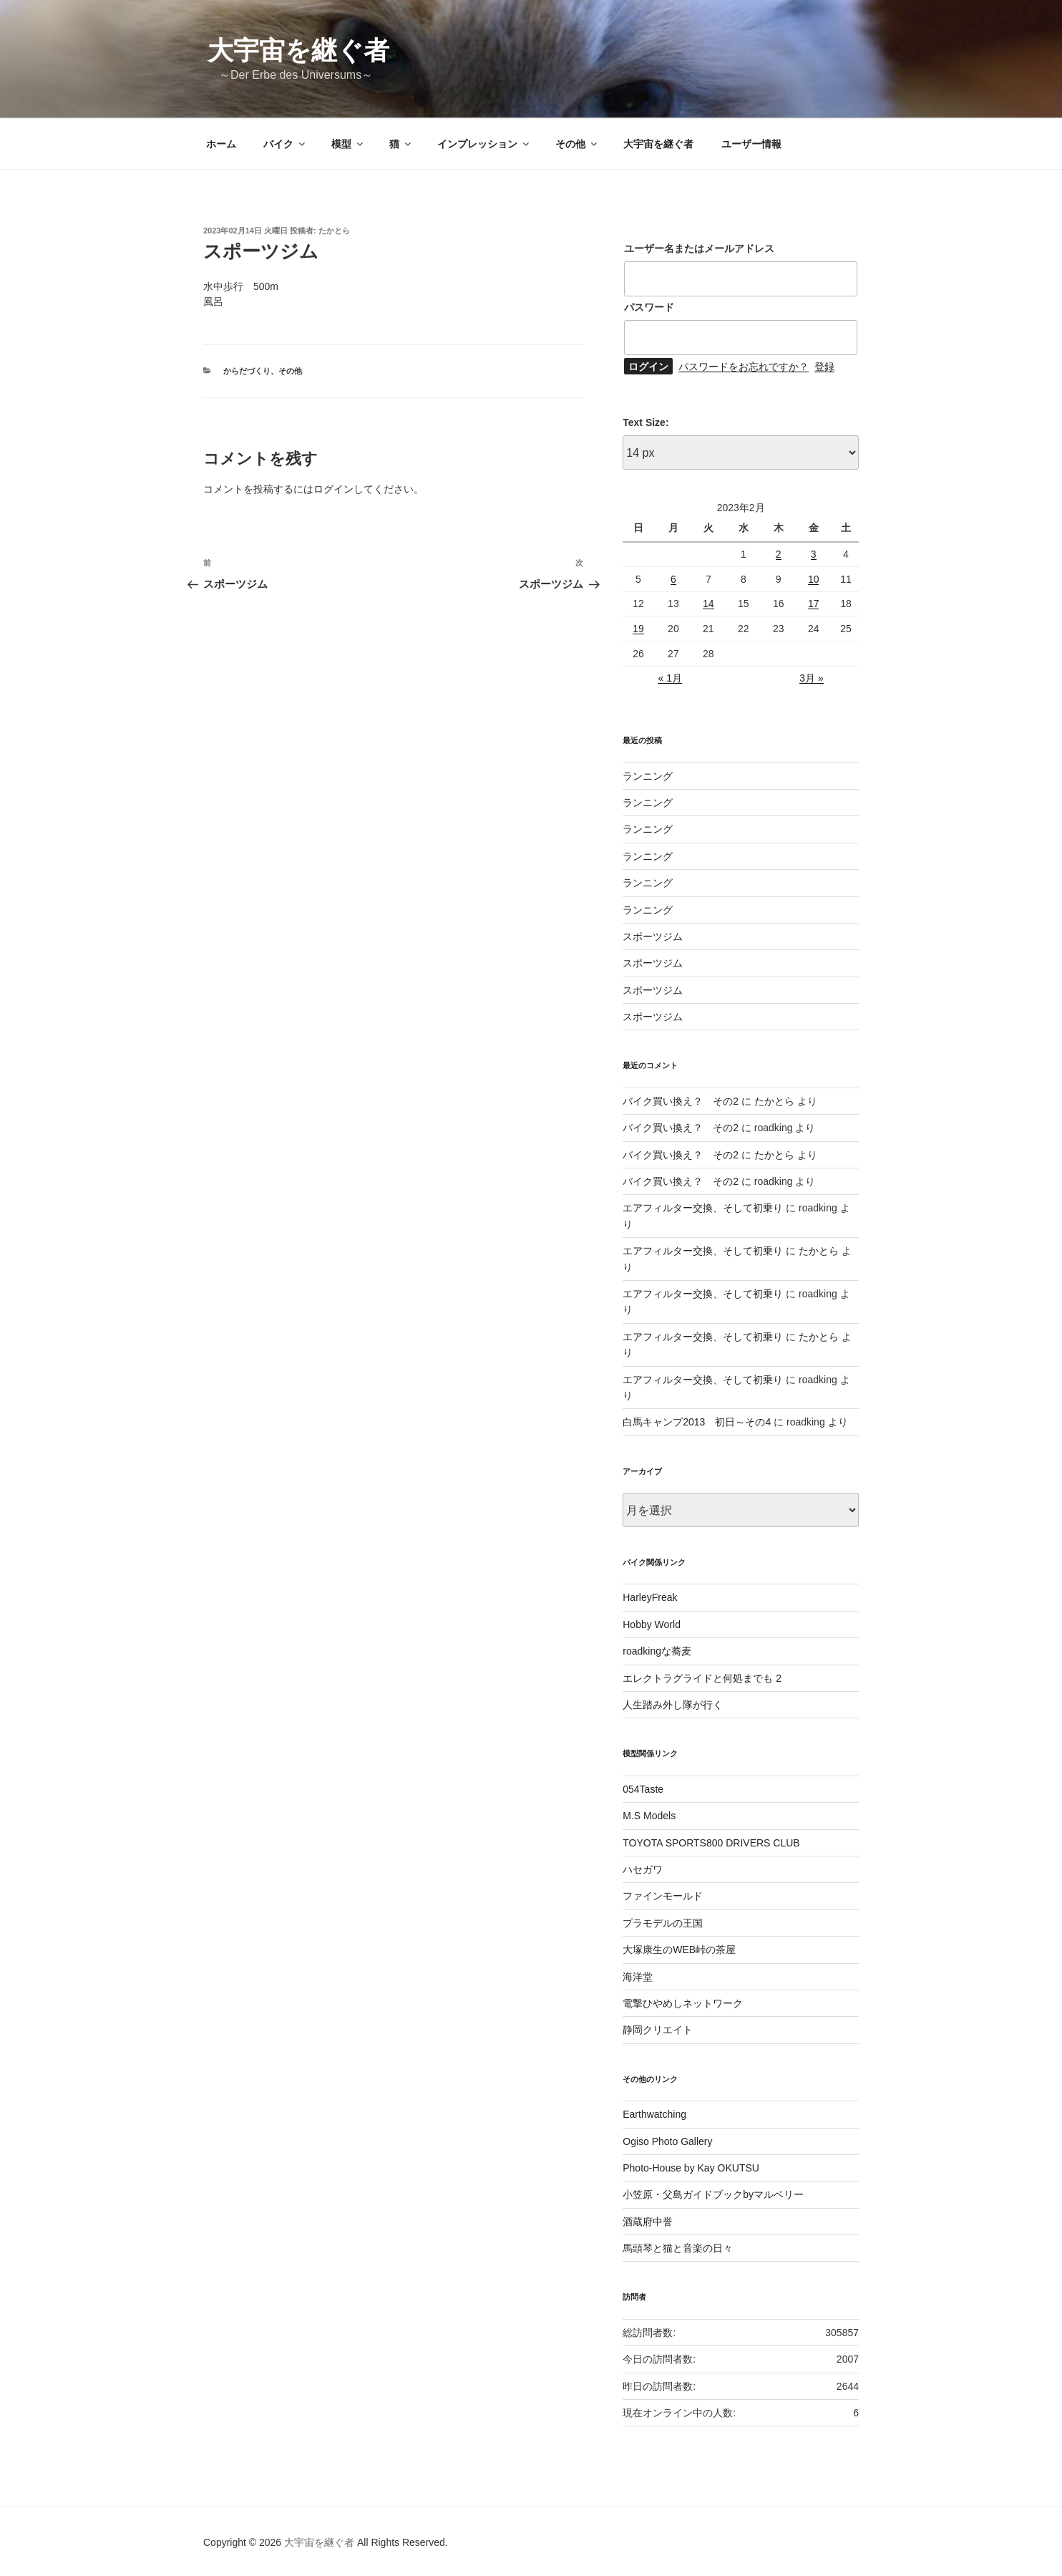 The image size is (1062, 2576). Describe the element at coordinates (669, 678) in the screenshot. I see `« 1月` at that location.